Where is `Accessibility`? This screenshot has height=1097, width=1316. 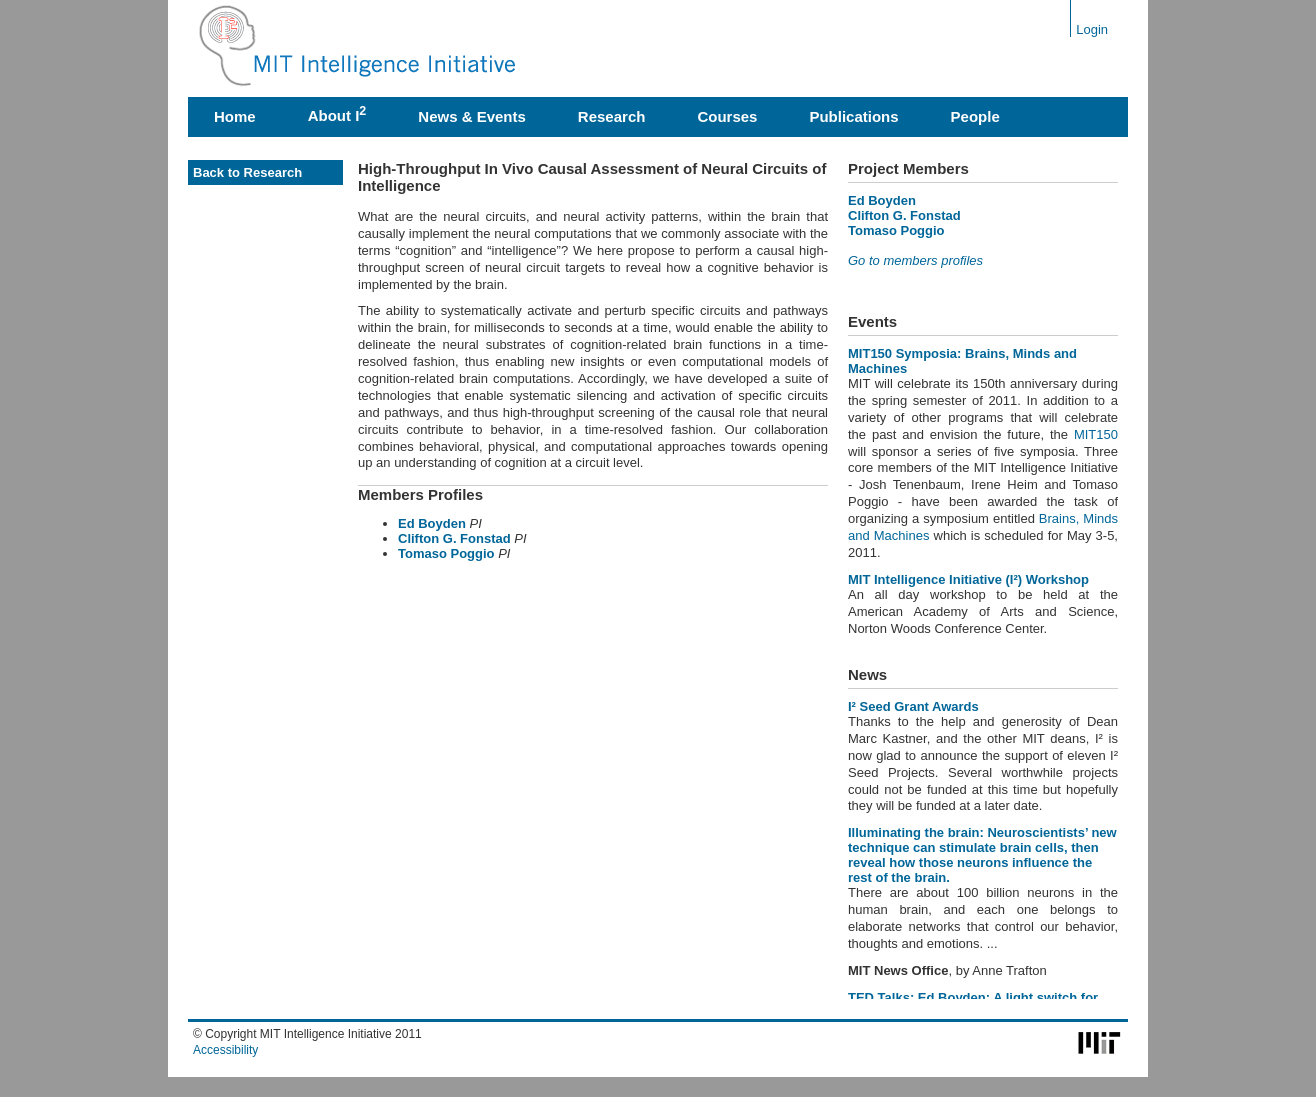
Accessibility is located at coordinates (225, 1050).